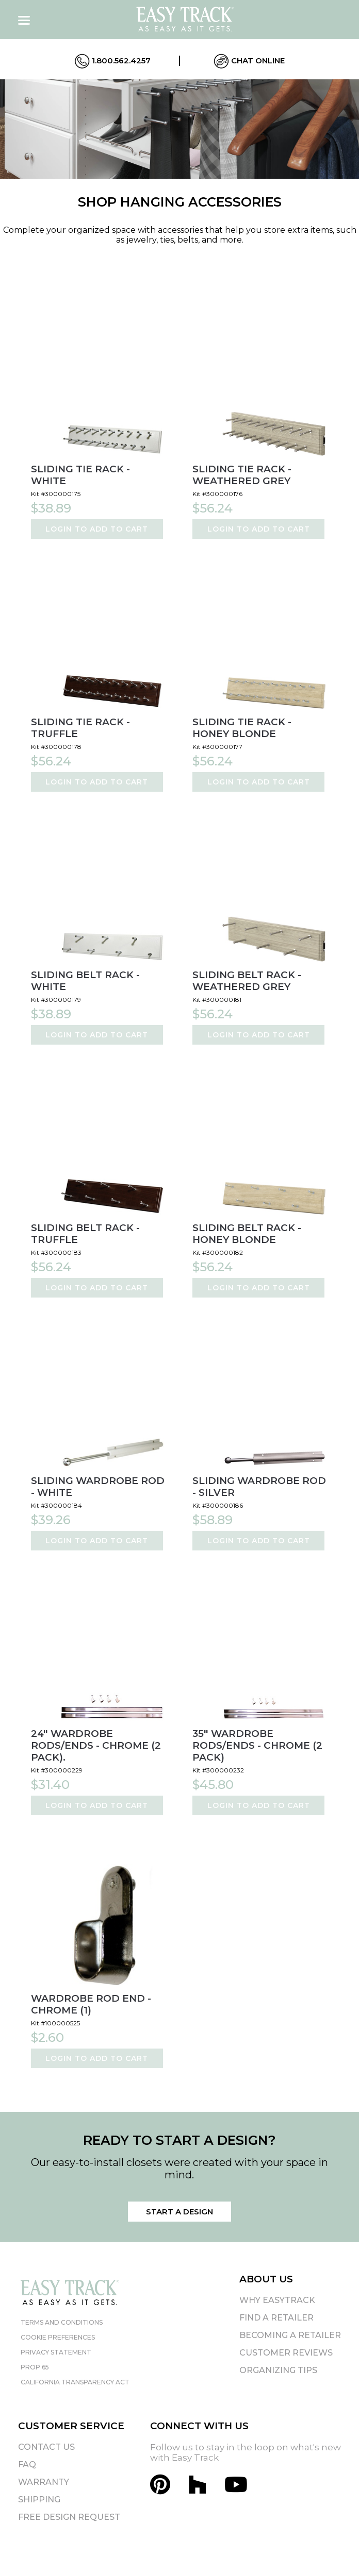 This screenshot has height=2576, width=359. Describe the element at coordinates (27, 2464) in the screenshot. I see `FAQ` at that location.